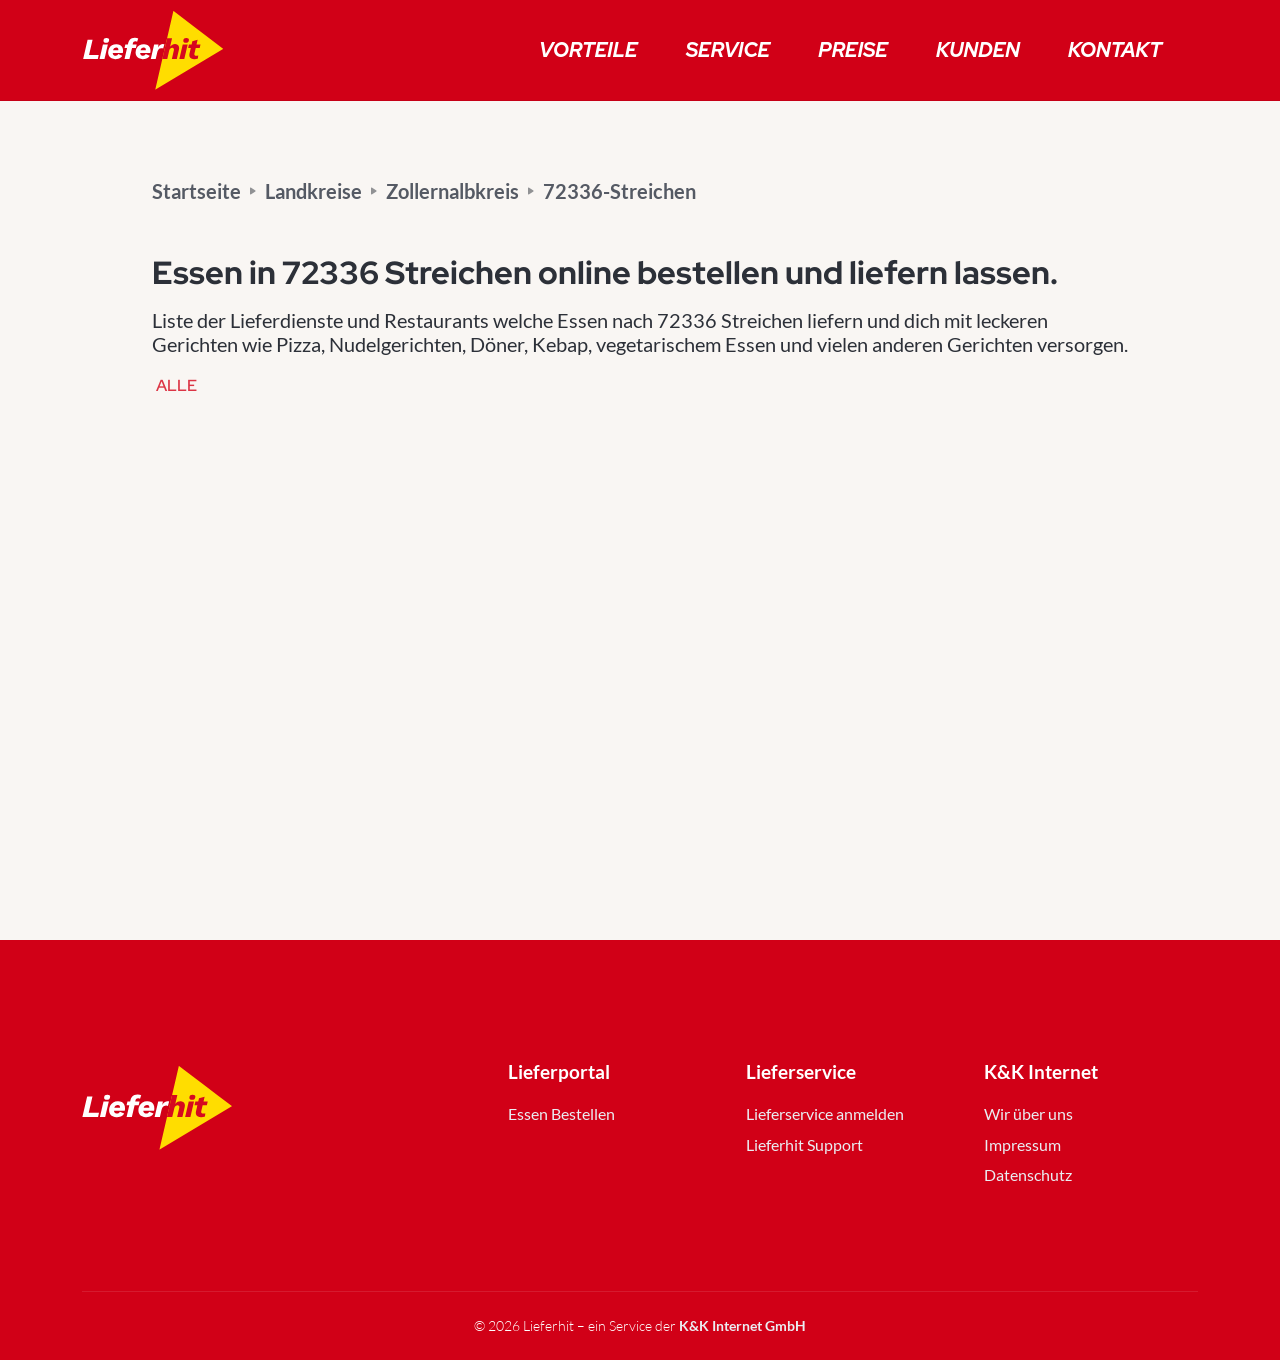  What do you see at coordinates (1028, 1174) in the screenshot?
I see `Datenschutz` at bounding box center [1028, 1174].